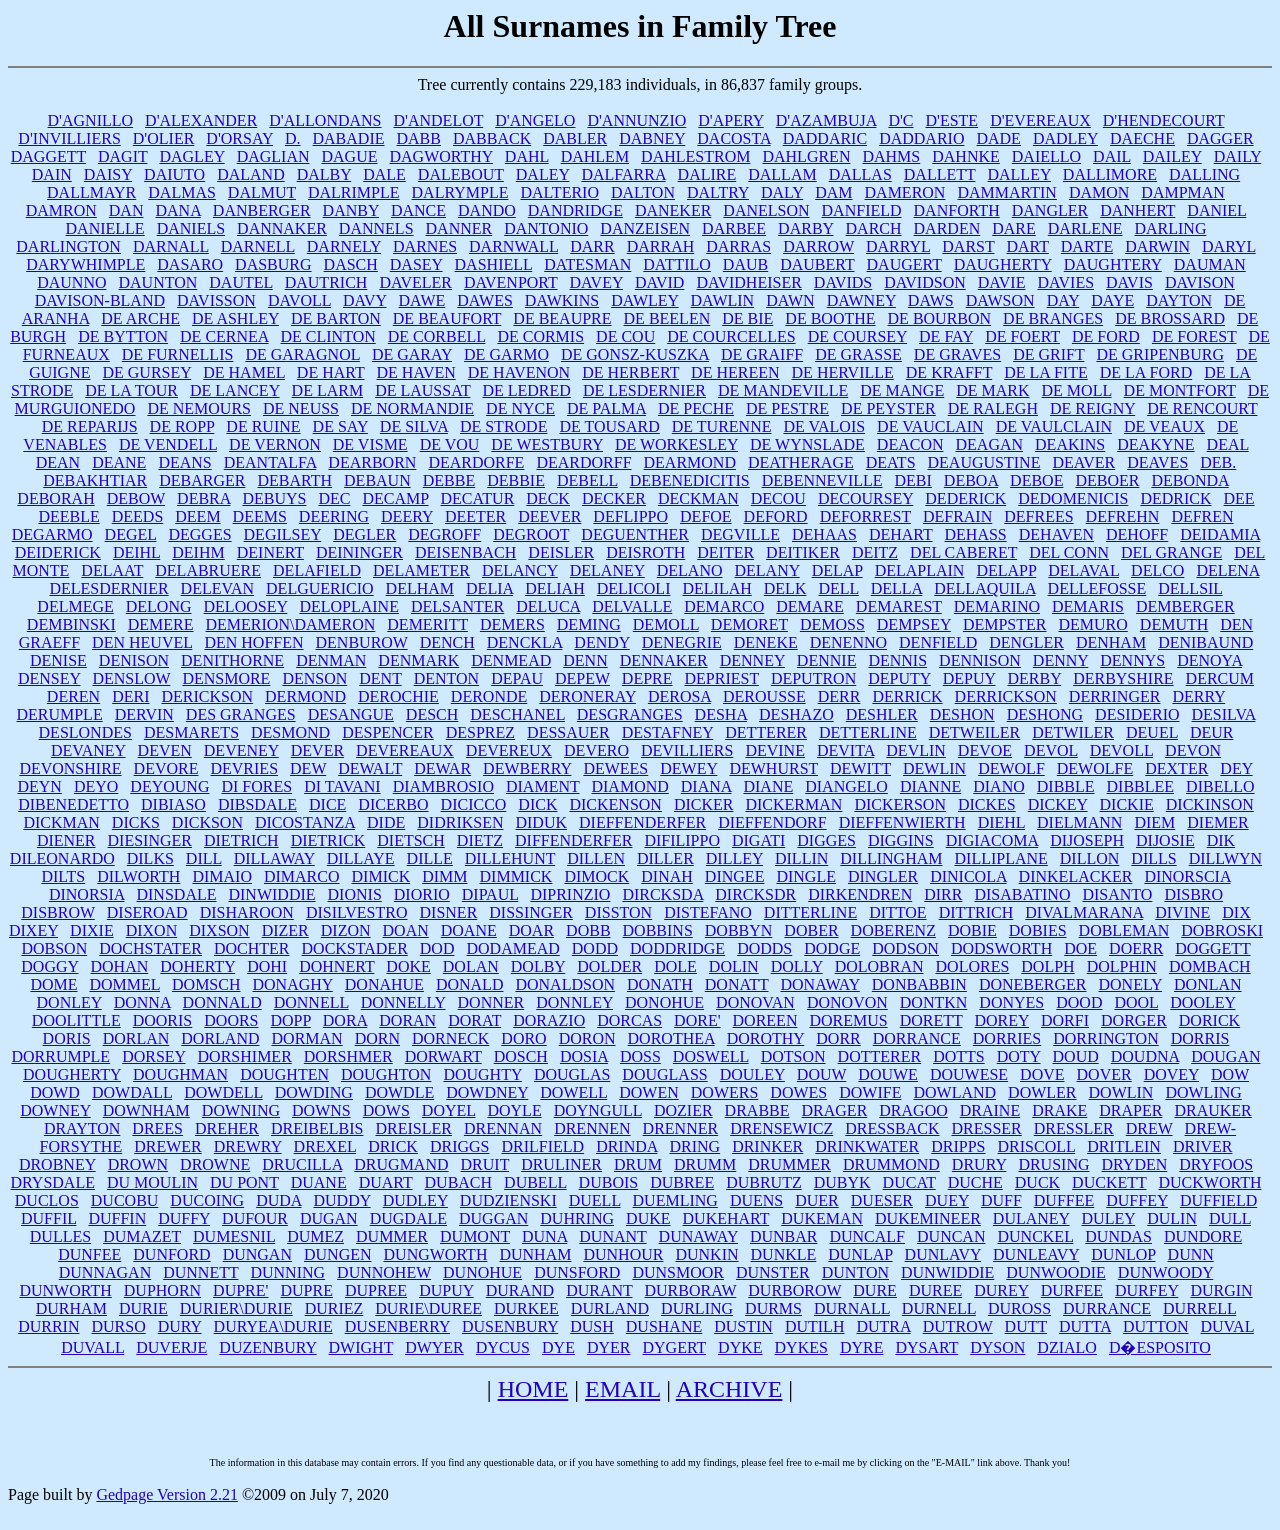 The height and width of the screenshot is (1530, 1280). Describe the element at coordinates (246, 606) in the screenshot. I see `DELOOSEY` at that location.